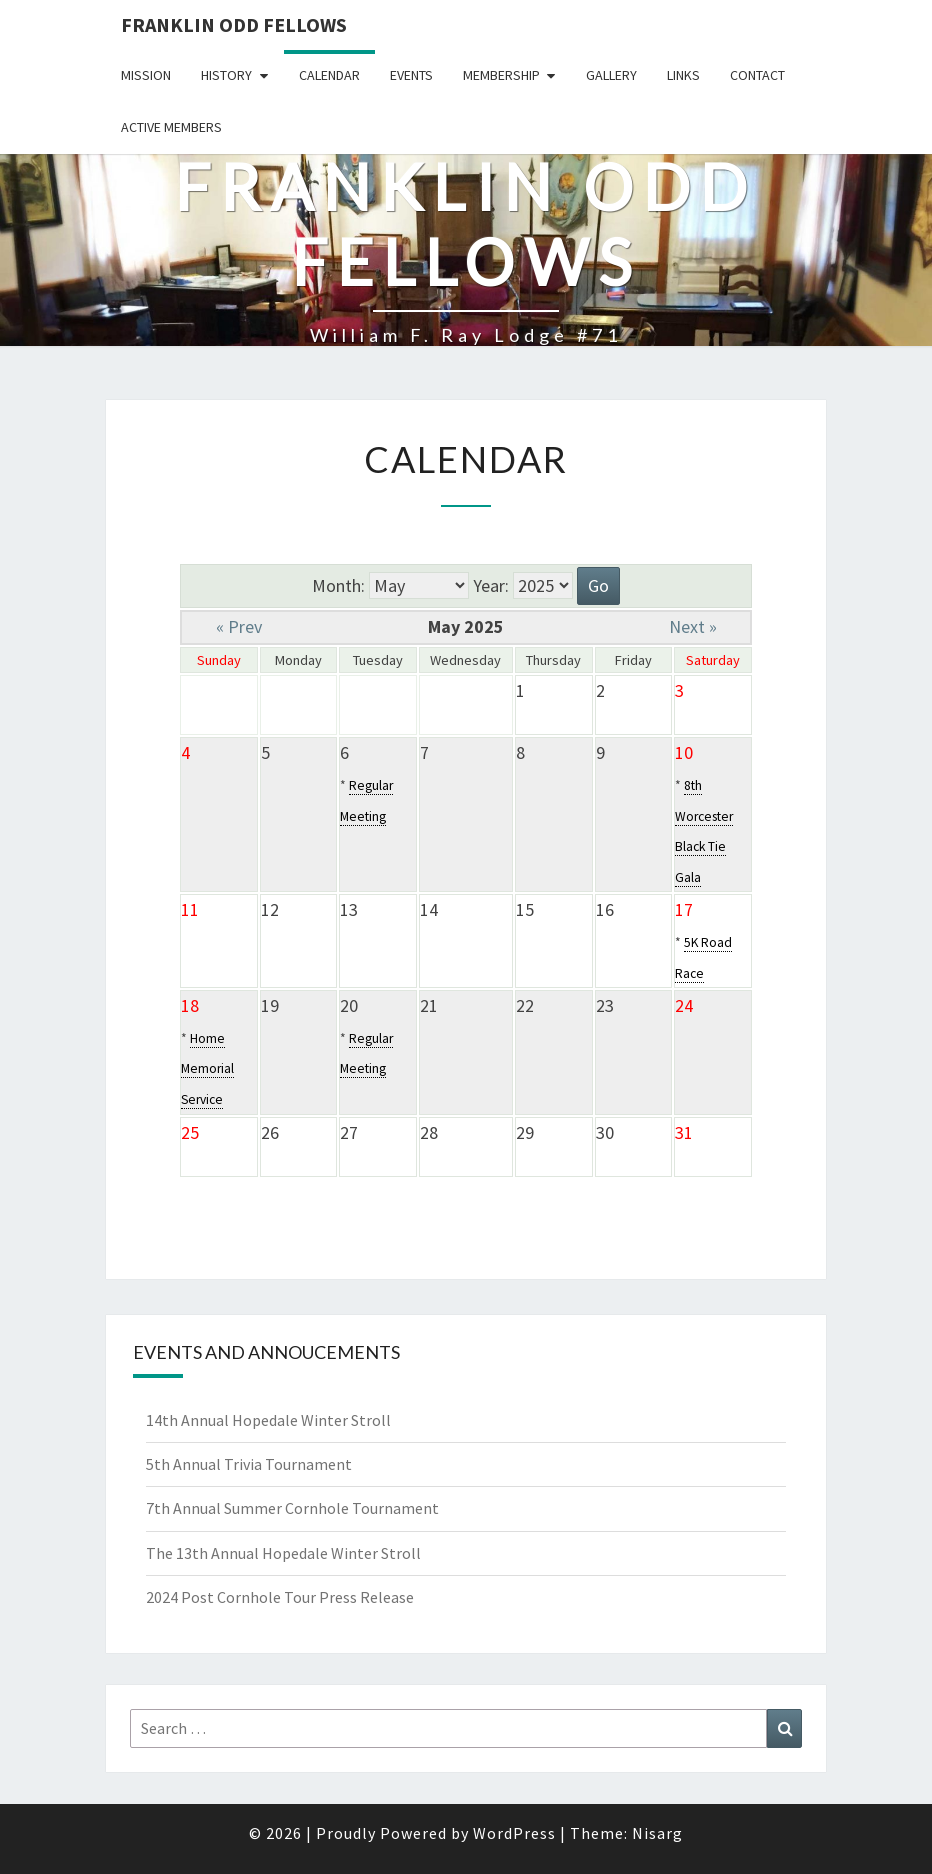  Describe the element at coordinates (611, 75) in the screenshot. I see `Gallery` at that location.